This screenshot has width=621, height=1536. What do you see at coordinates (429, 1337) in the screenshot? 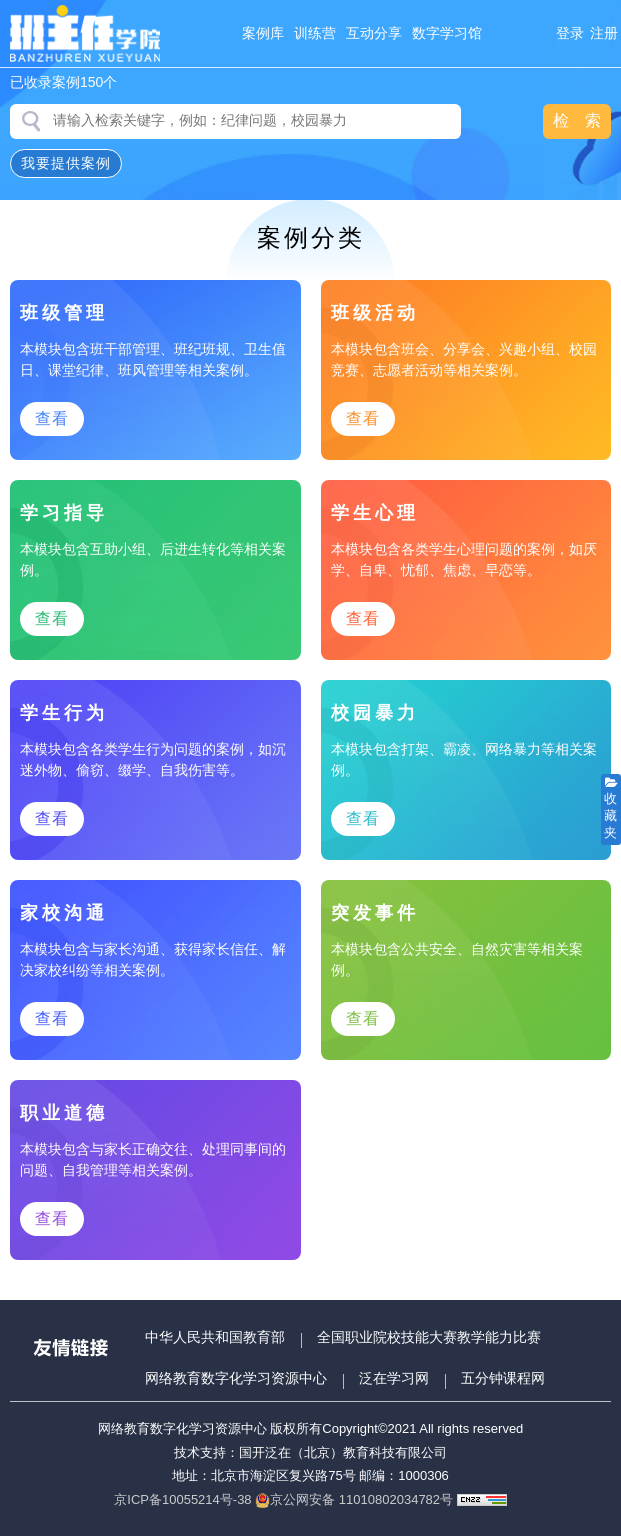
I see `全国职业院校技能大赛教学能力比赛` at bounding box center [429, 1337].